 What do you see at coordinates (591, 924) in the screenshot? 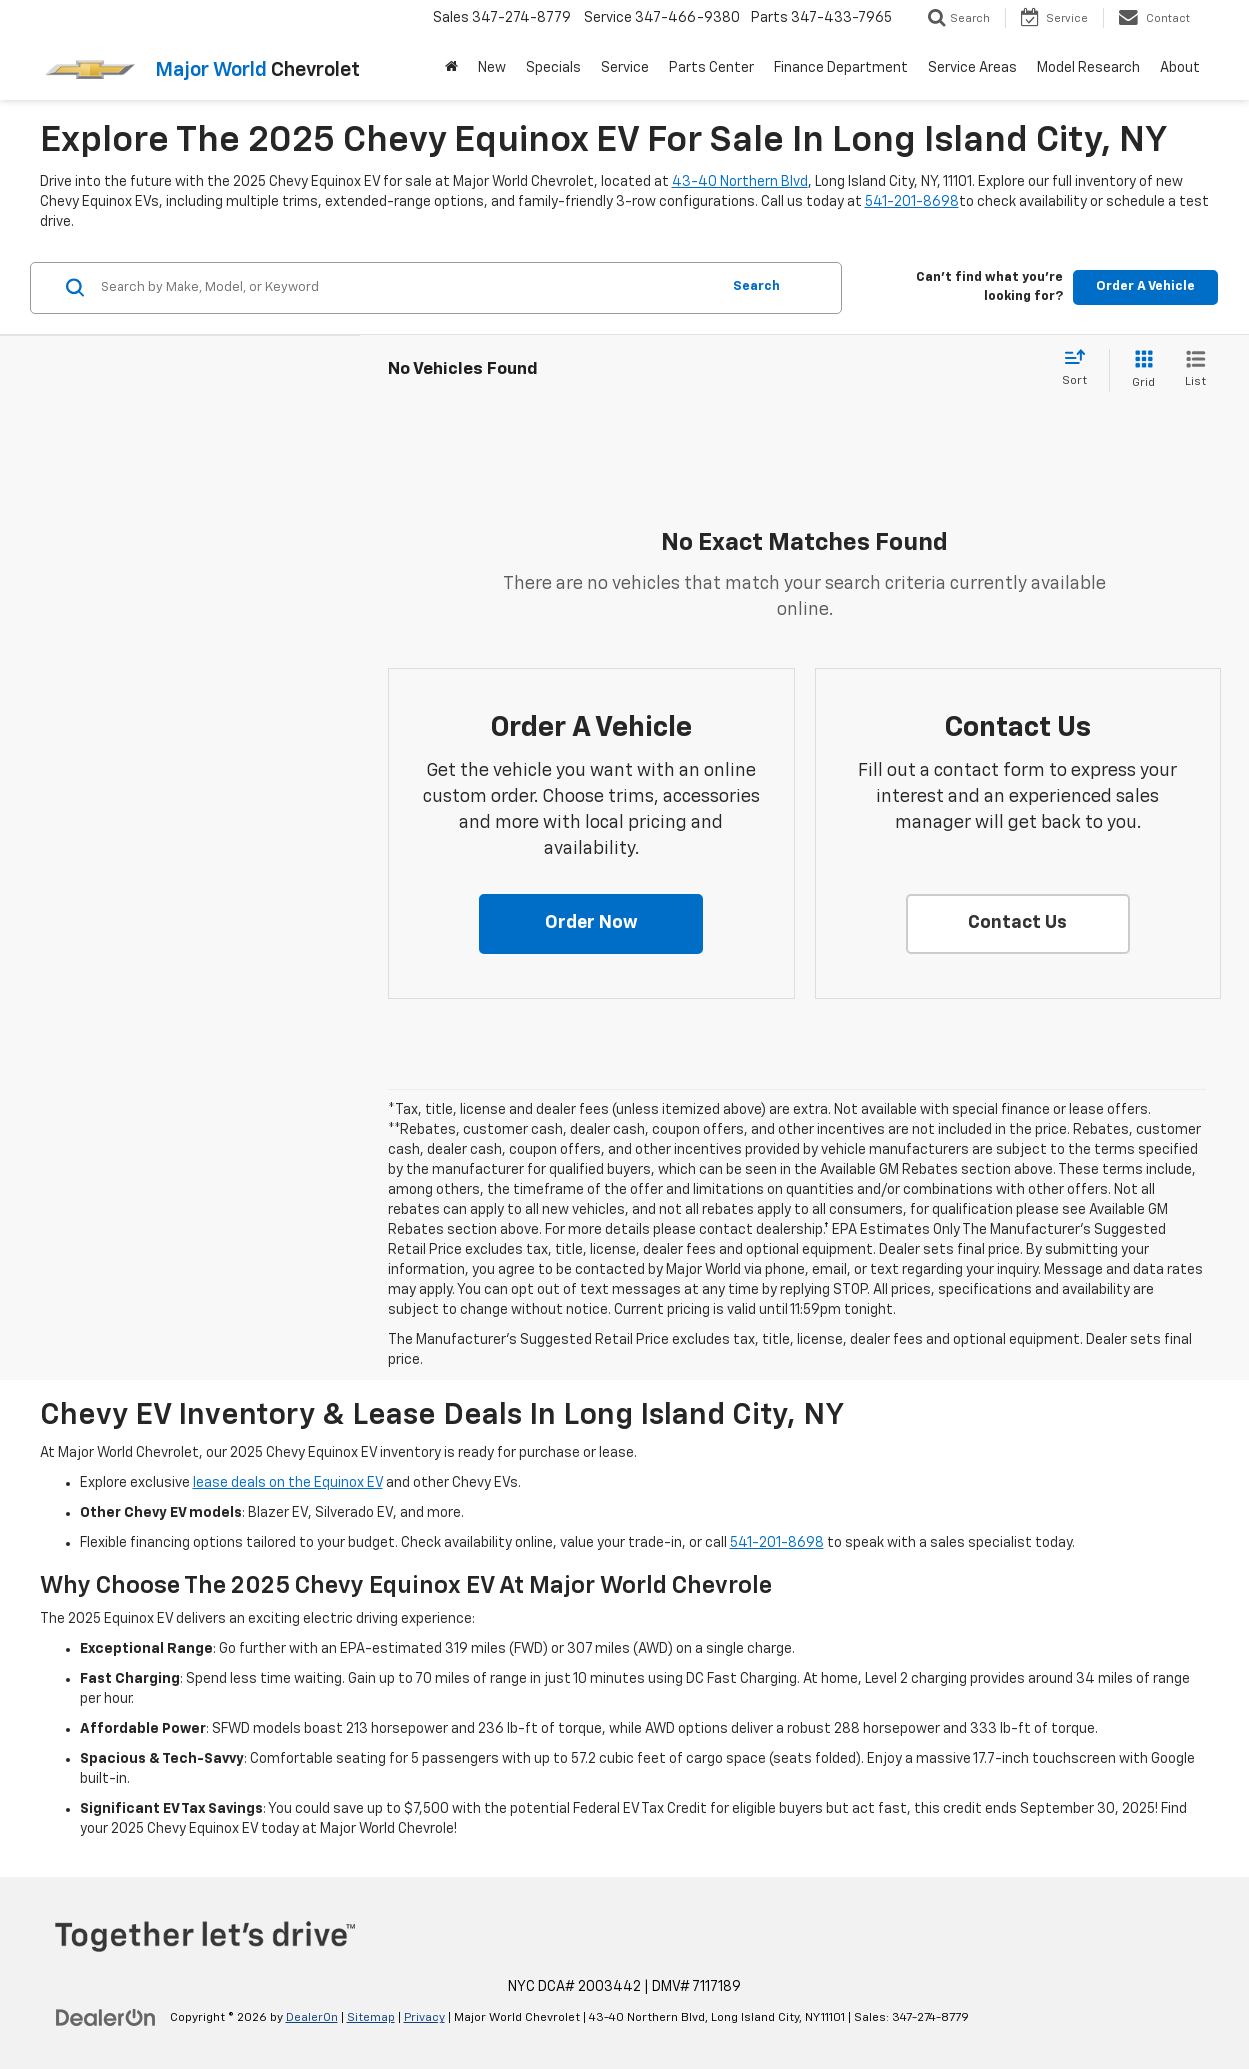
I see `[button]` at bounding box center [591, 924].